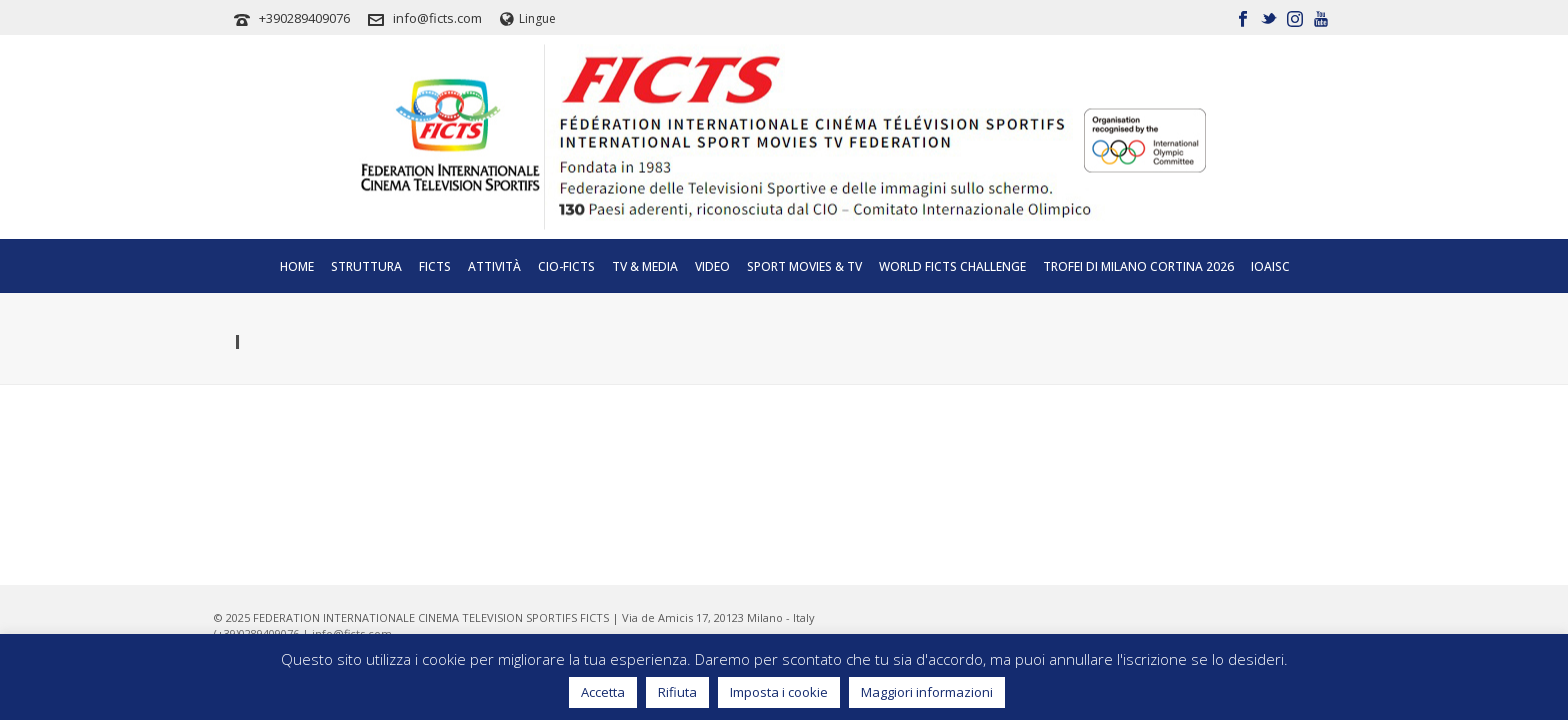 The image size is (1568, 720). Describe the element at coordinates (494, 266) in the screenshot. I see `Attività` at that location.